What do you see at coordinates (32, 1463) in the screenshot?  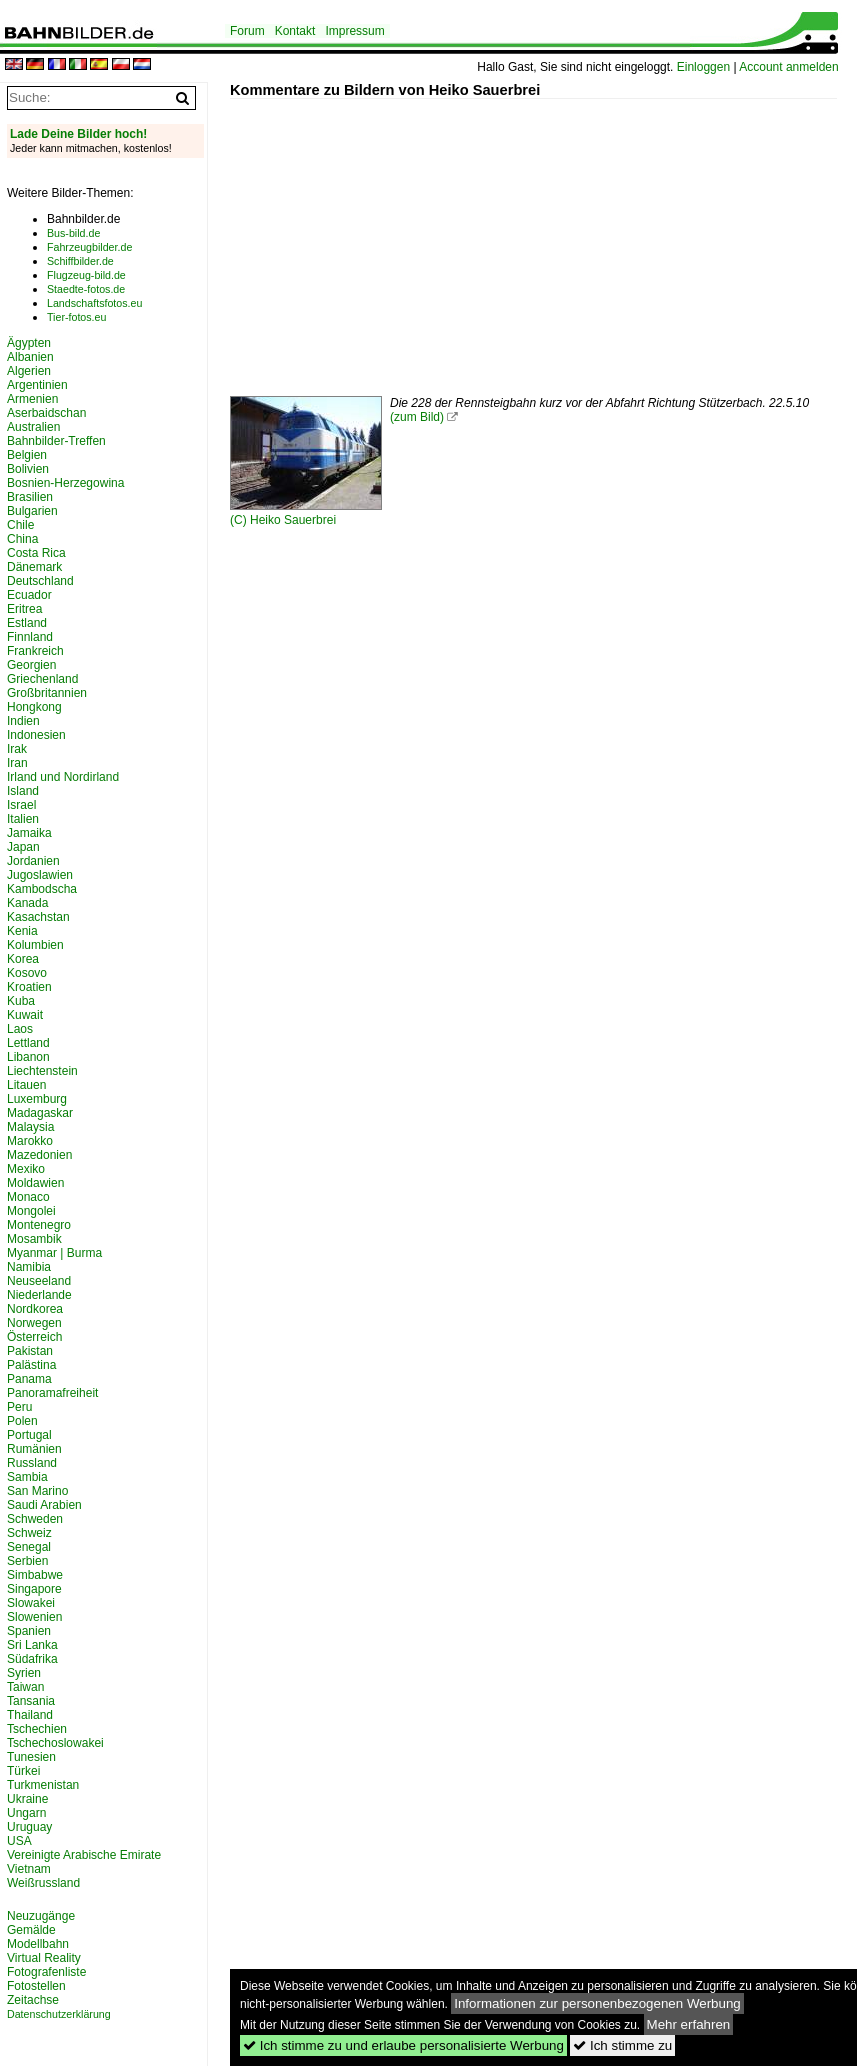 I see `Russland` at bounding box center [32, 1463].